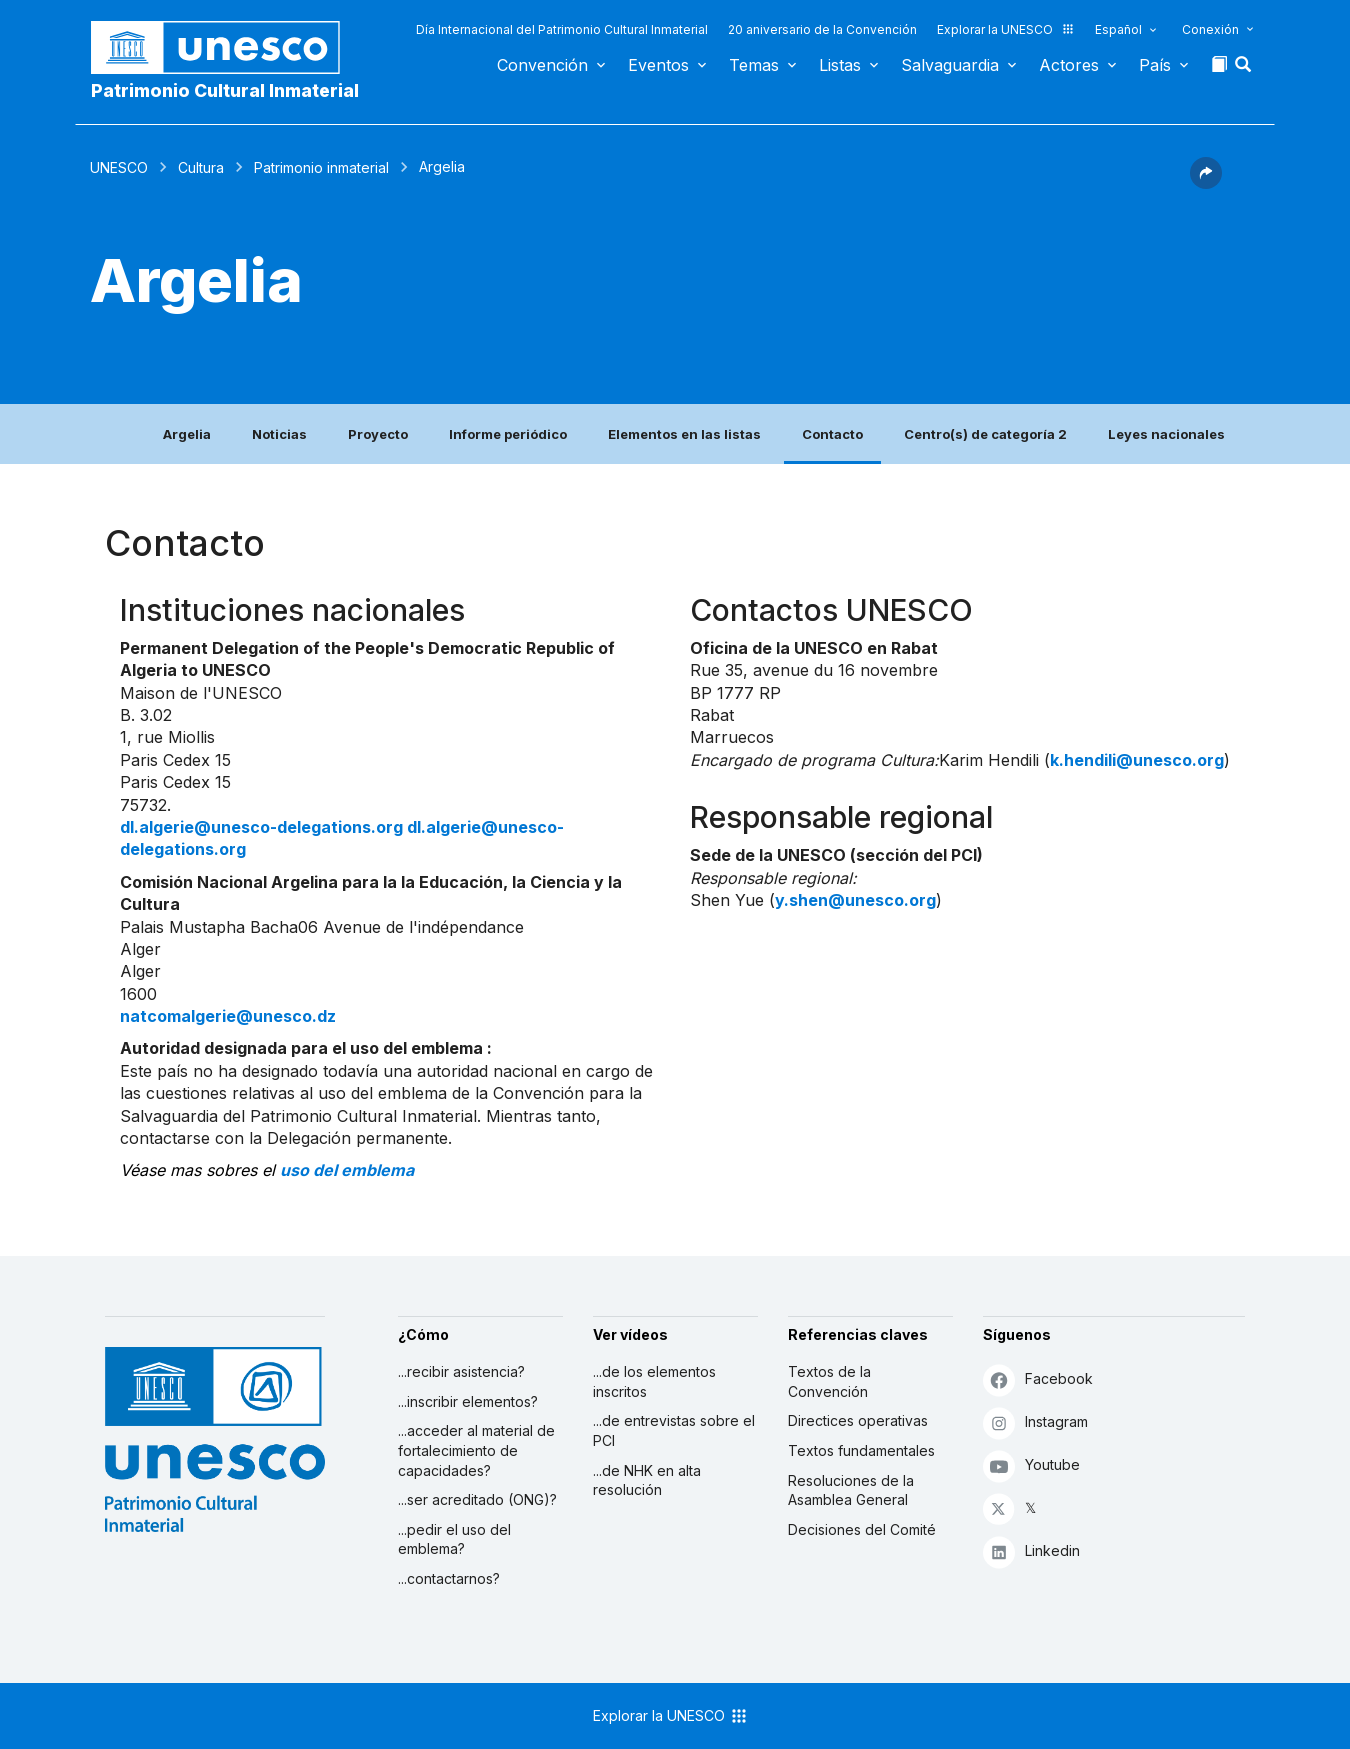 Image resolution: width=1350 pixels, height=1749 pixels. What do you see at coordinates (1166, 434) in the screenshot?
I see `Leyes nacionales` at bounding box center [1166, 434].